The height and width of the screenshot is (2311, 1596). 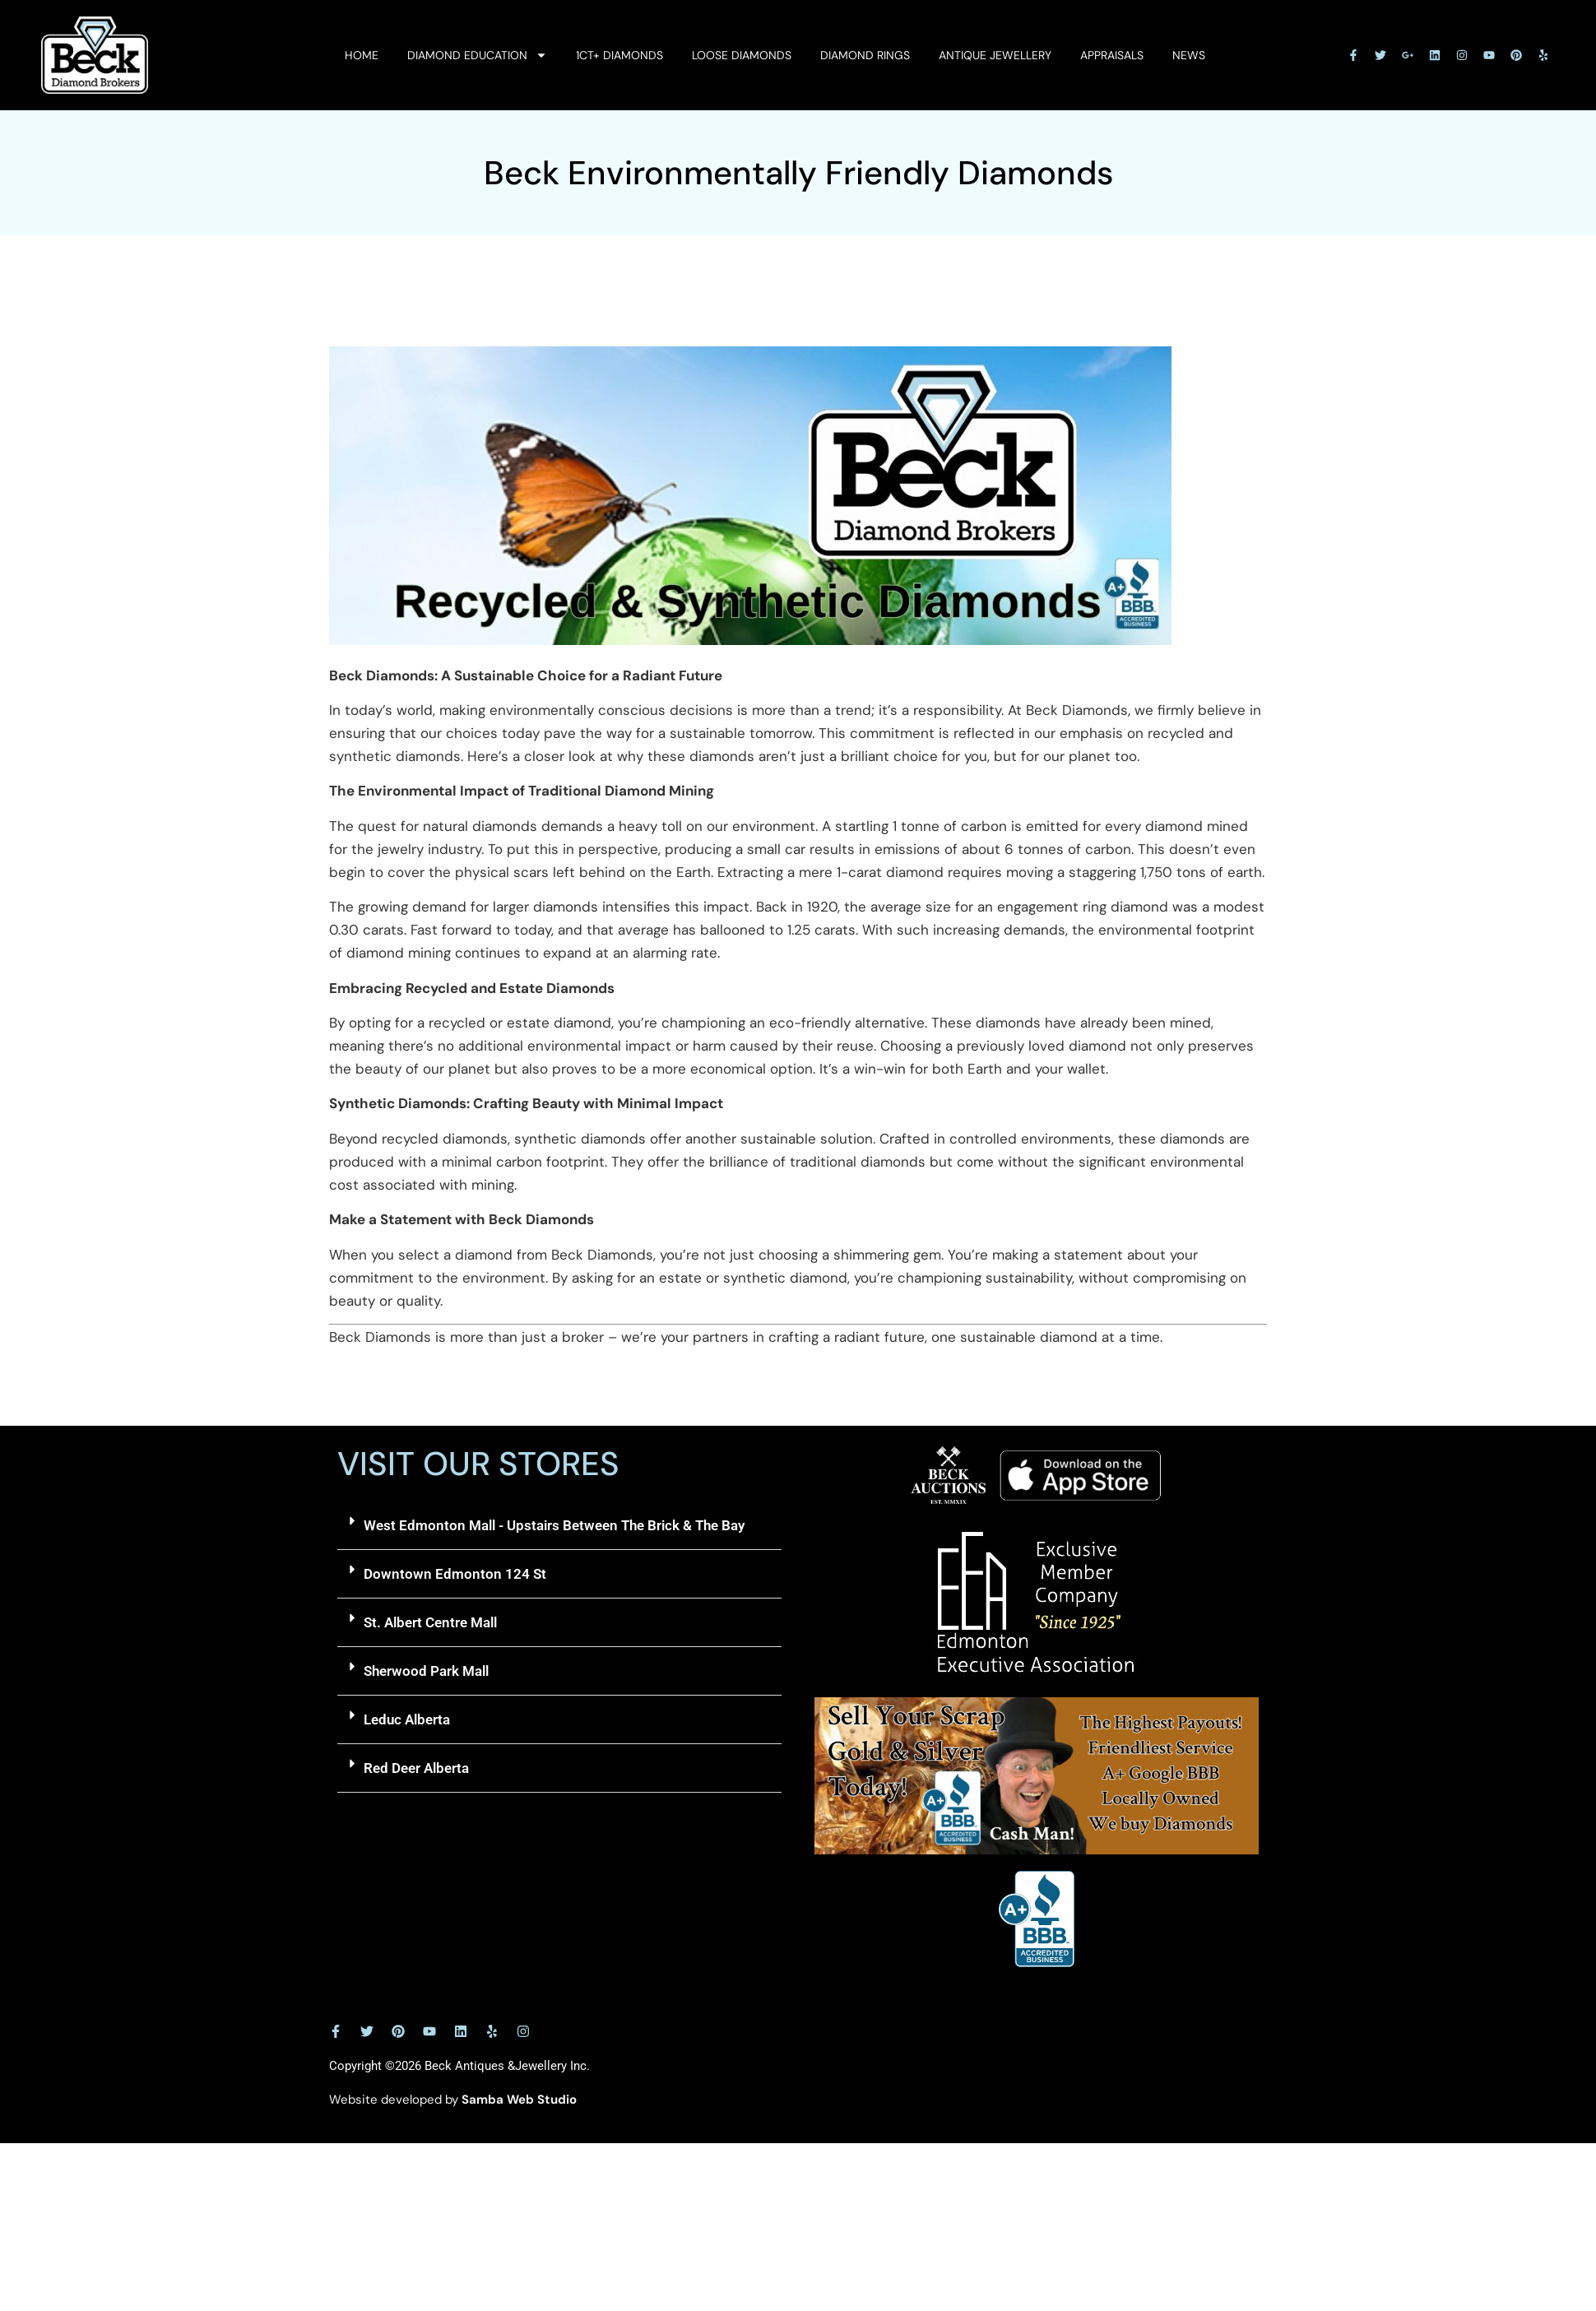 I want to click on Samba Web Studio, so click(x=519, y=2099).